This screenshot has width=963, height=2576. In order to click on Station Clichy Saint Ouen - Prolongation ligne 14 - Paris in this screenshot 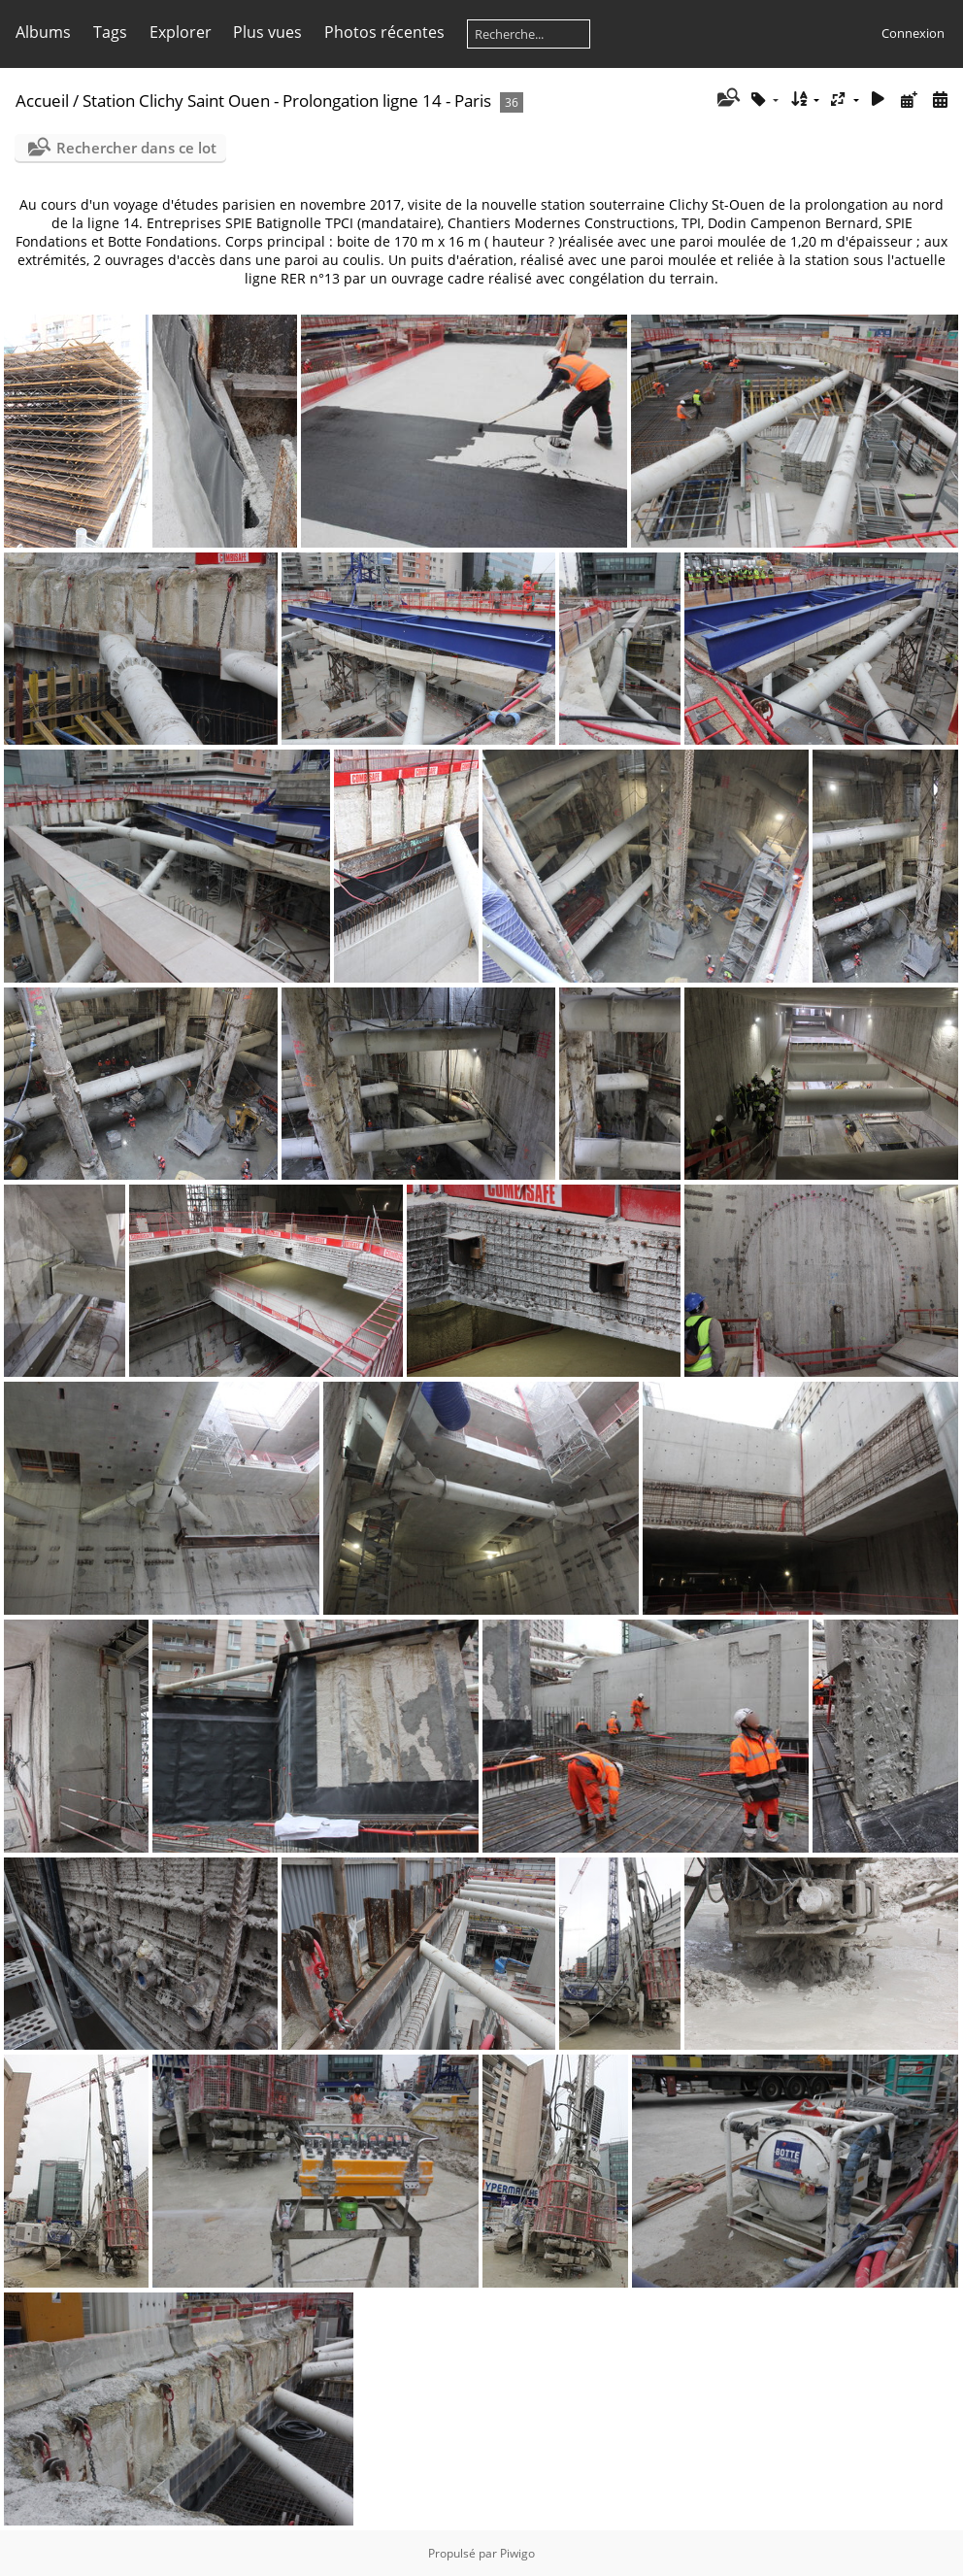, I will do `click(287, 100)`.